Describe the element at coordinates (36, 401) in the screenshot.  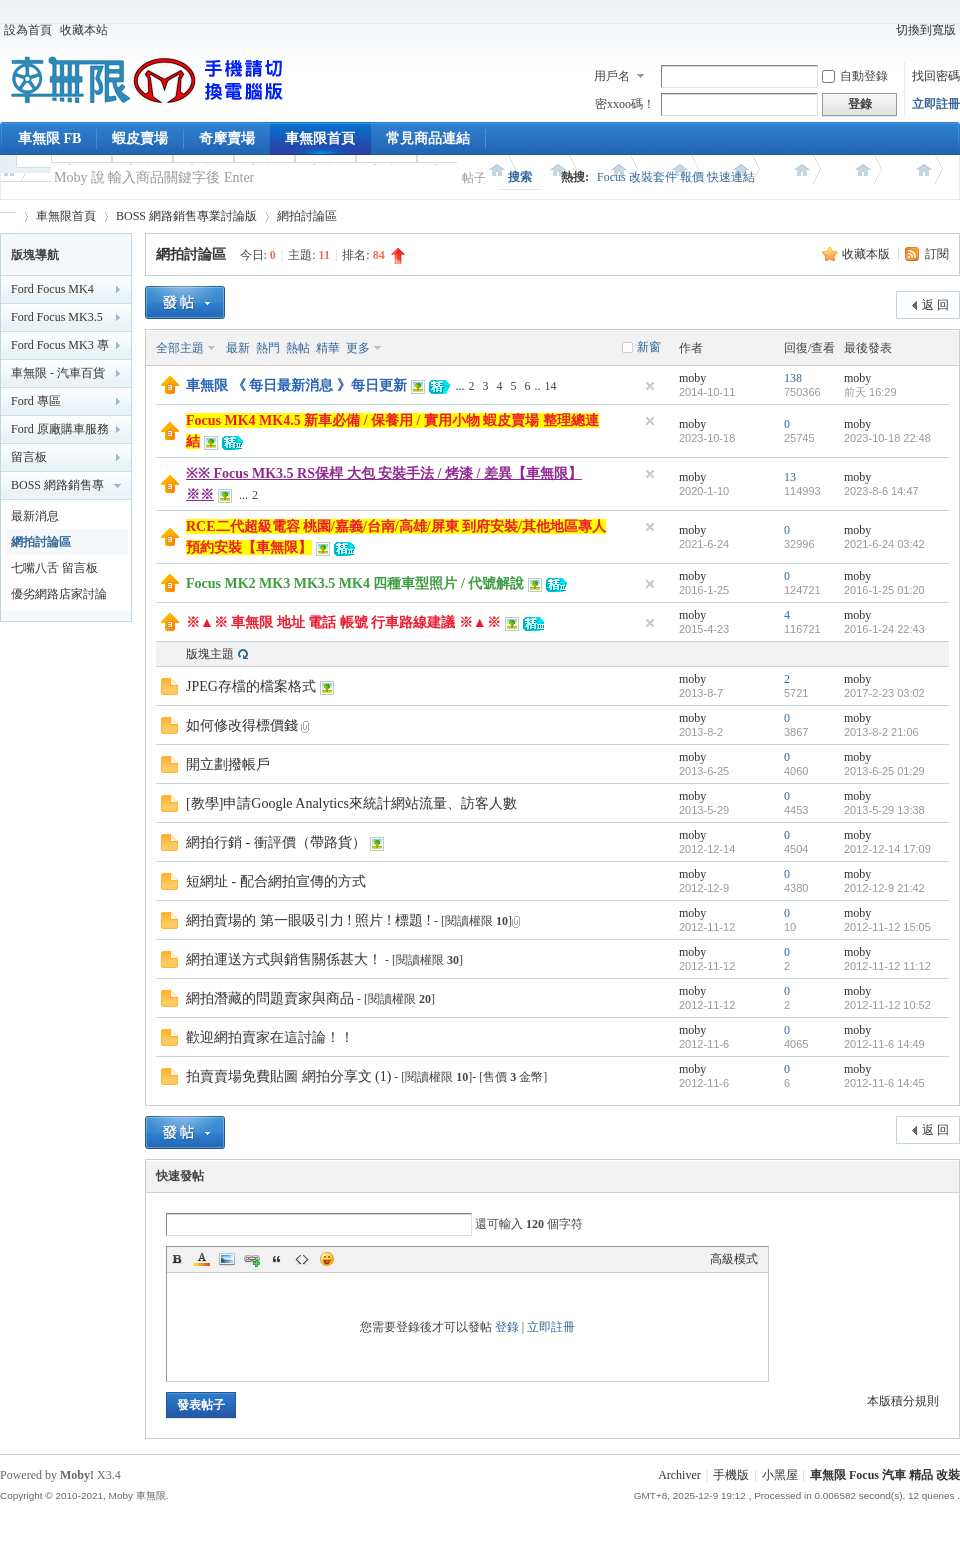
I see `Ford 專區` at that location.